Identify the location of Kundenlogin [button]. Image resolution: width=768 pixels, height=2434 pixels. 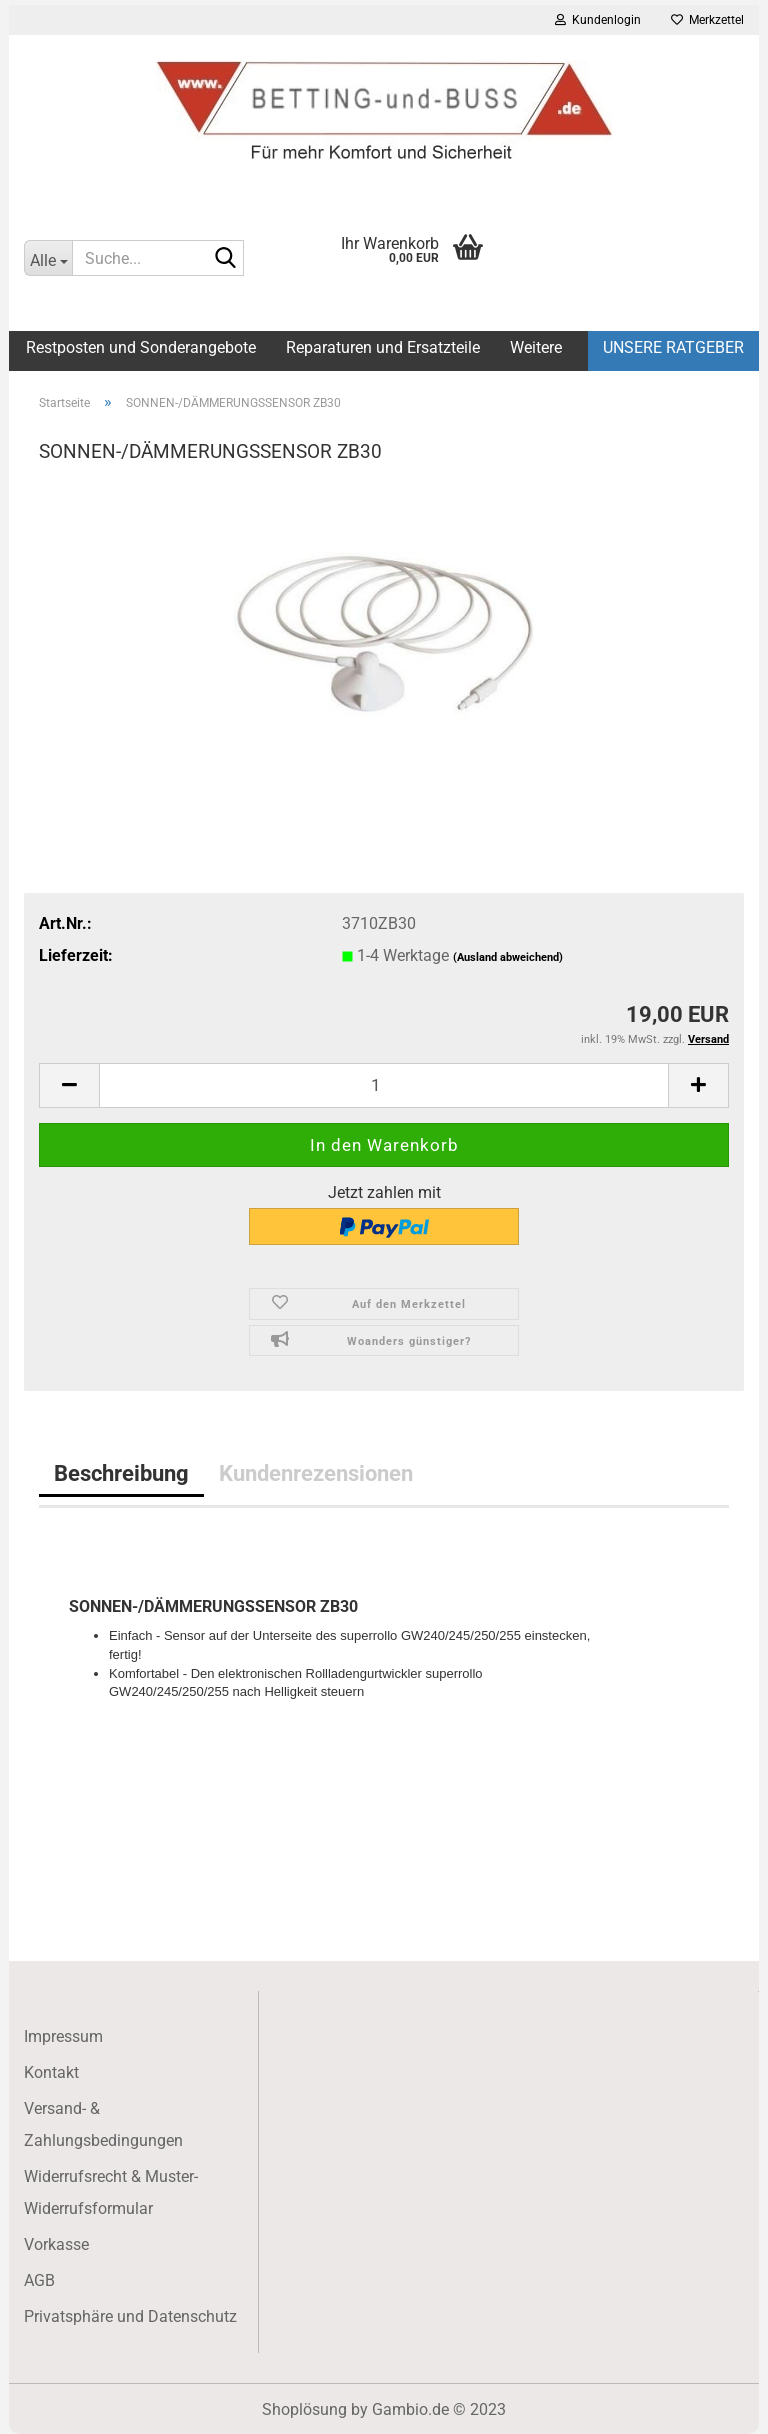
(598, 20).